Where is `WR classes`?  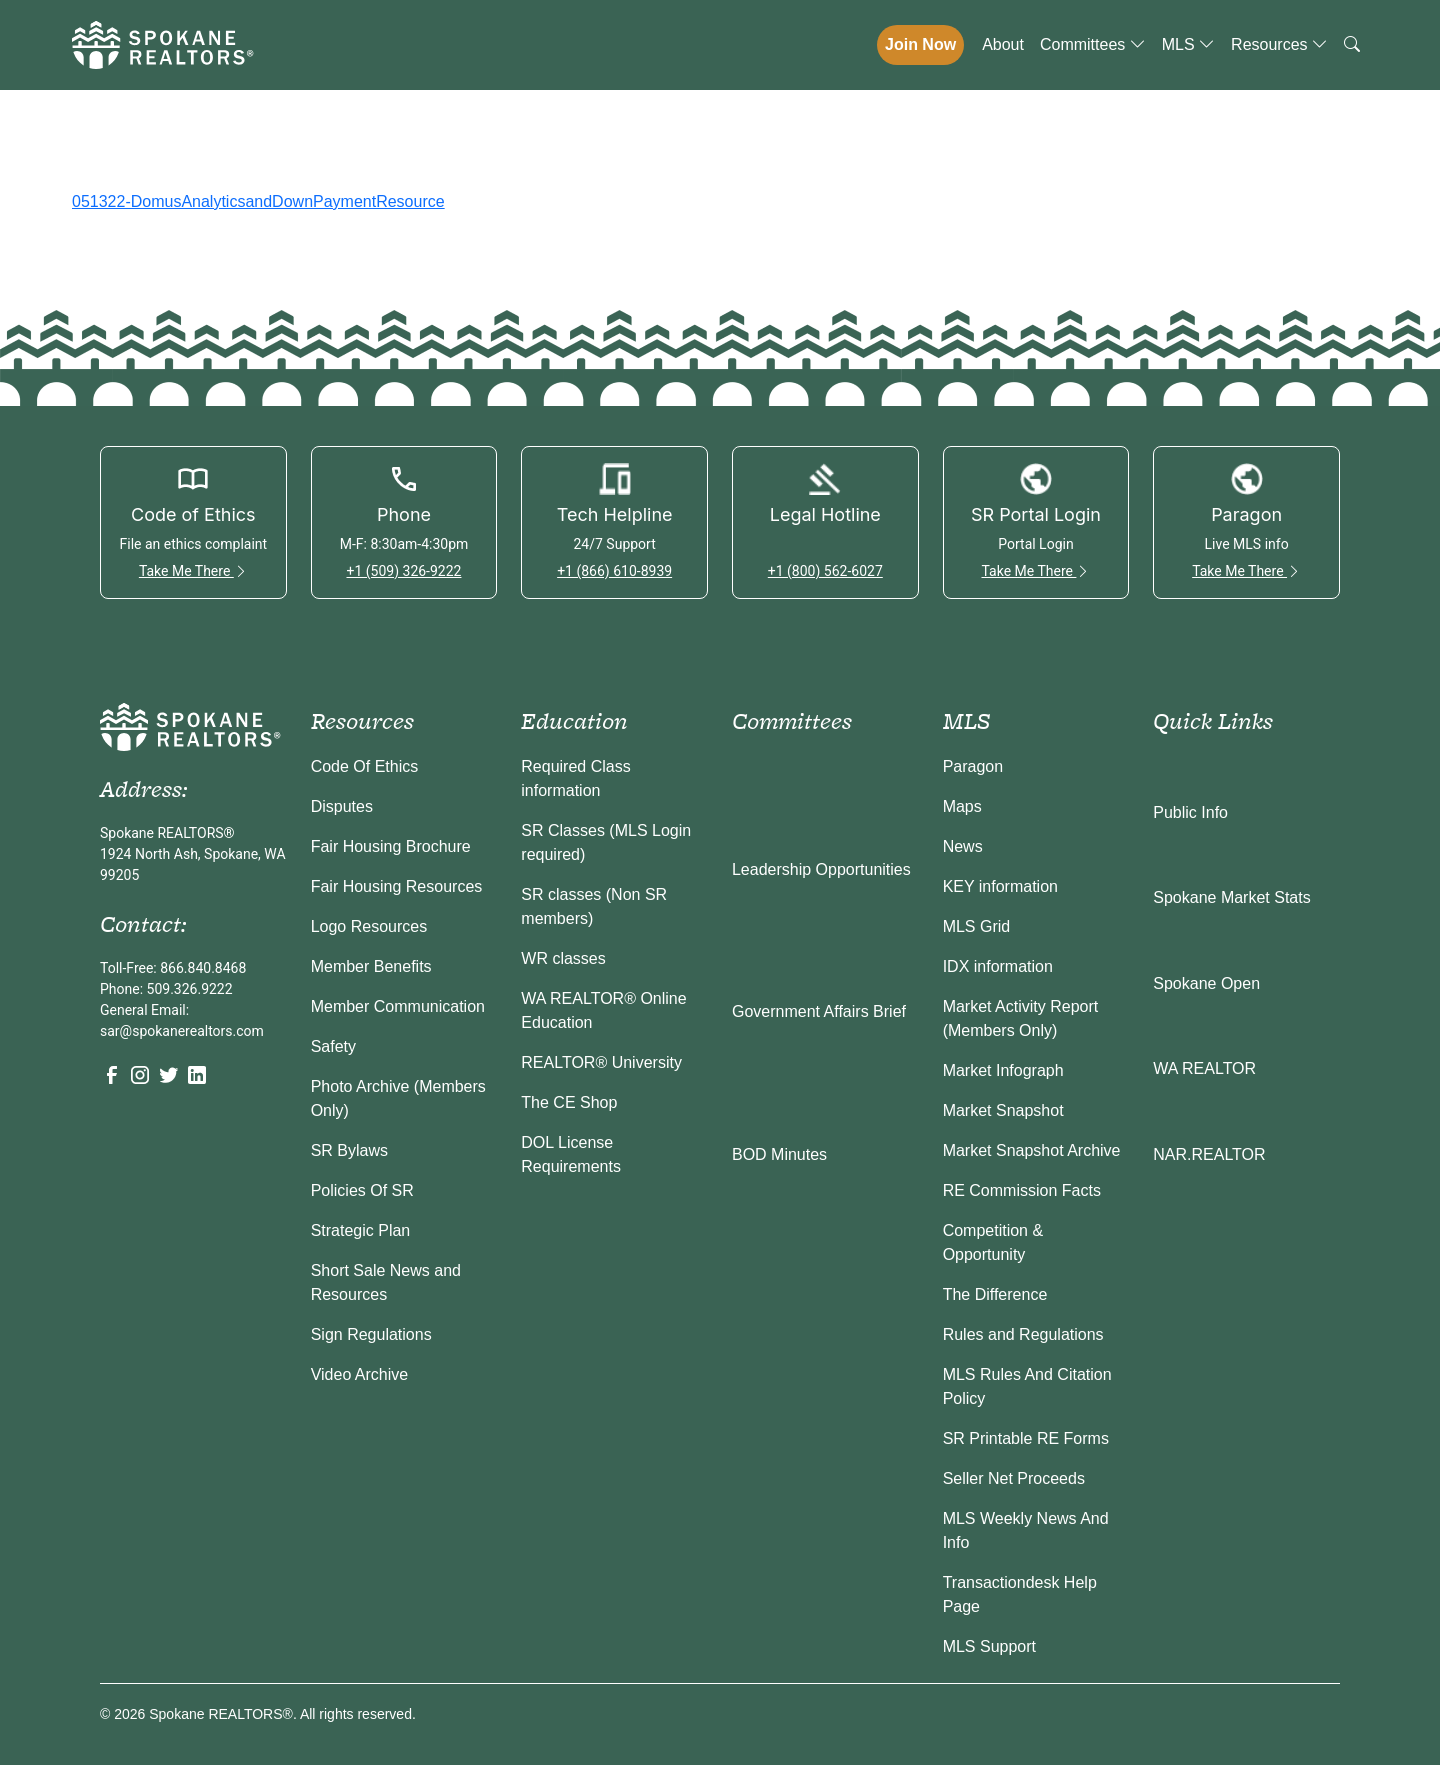
WR classes is located at coordinates (563, 958).